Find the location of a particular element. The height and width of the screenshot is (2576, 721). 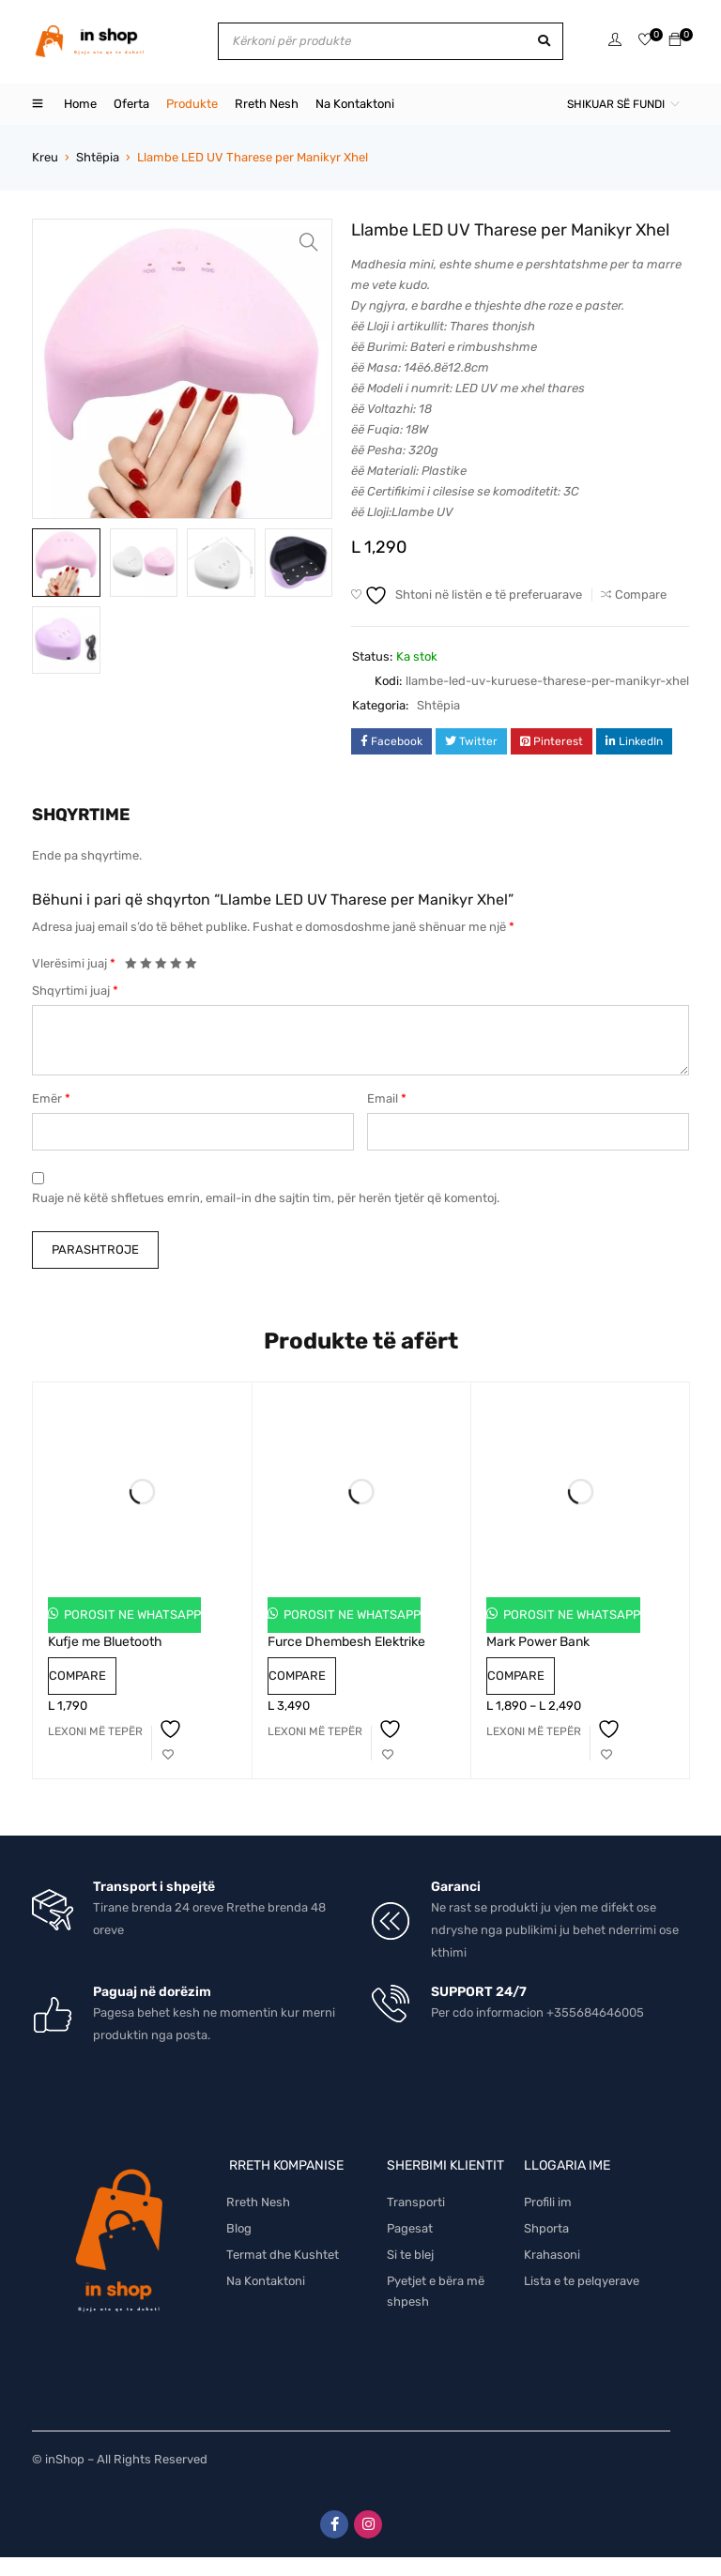

[Lexoni më tepër rreth “Furce Dhembesh Elektrike”] is located at coordinates (315, 1731).